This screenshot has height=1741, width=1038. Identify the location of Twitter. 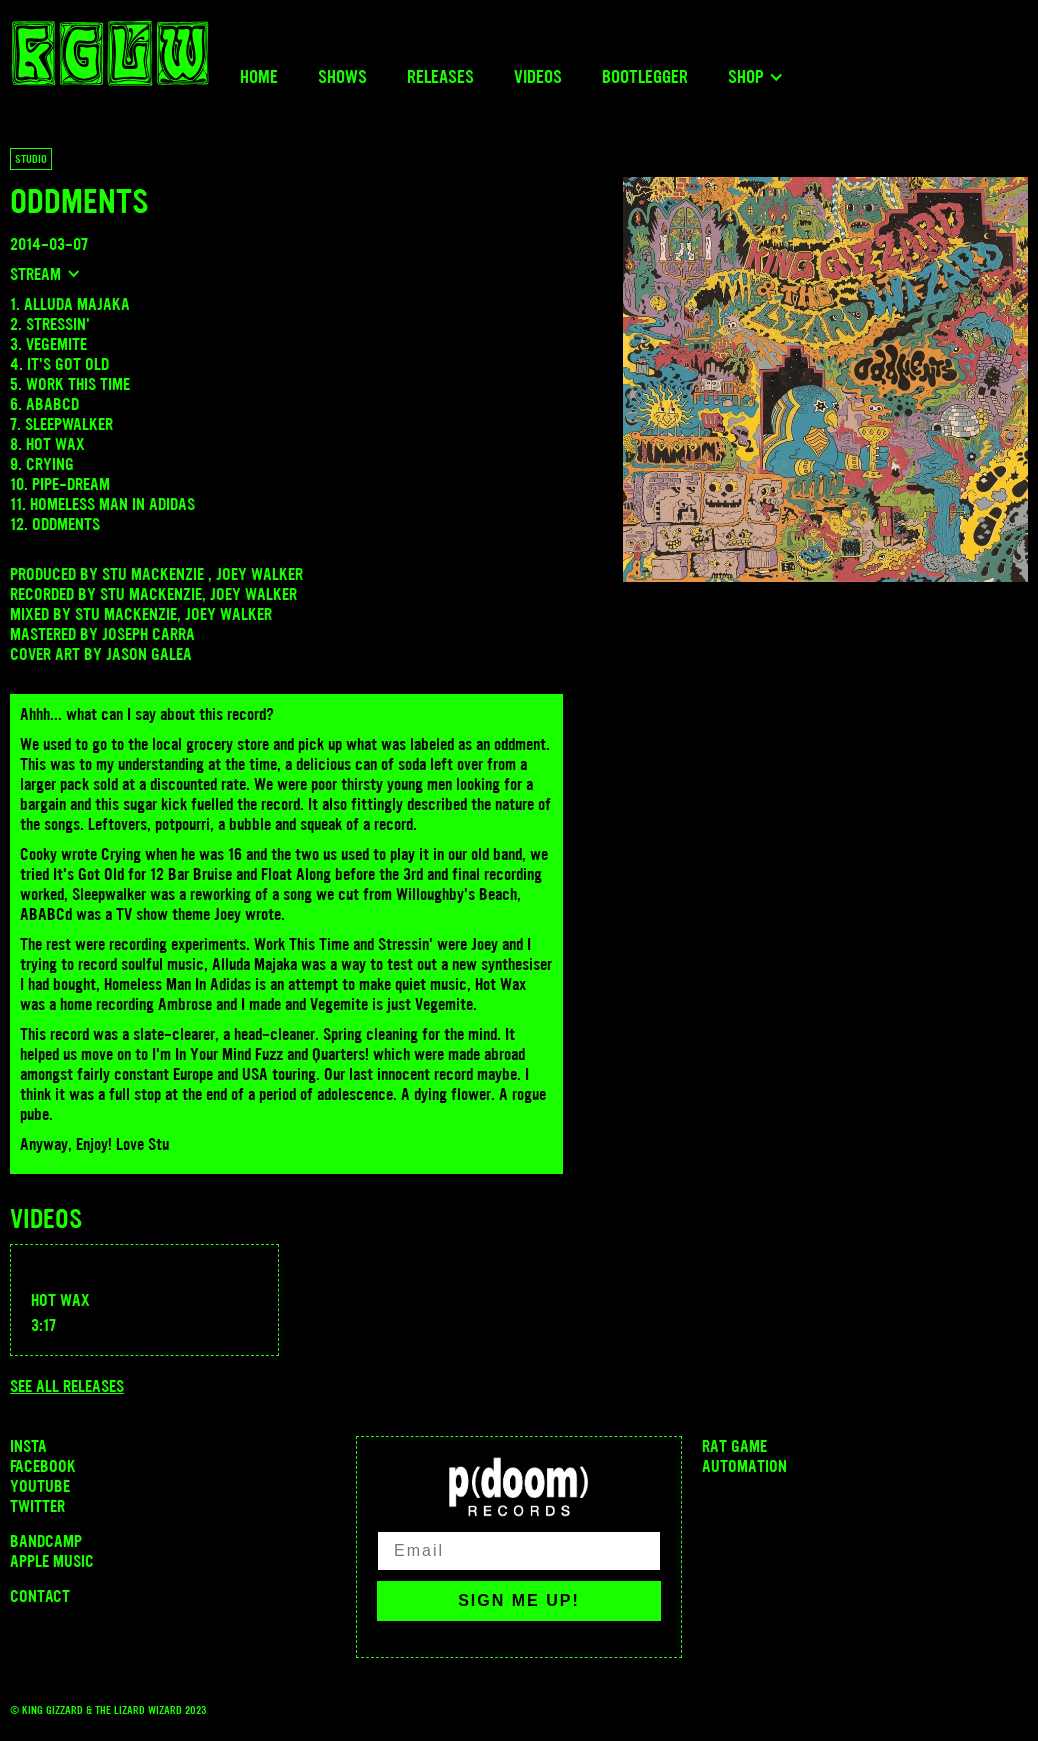
(37, 1506).